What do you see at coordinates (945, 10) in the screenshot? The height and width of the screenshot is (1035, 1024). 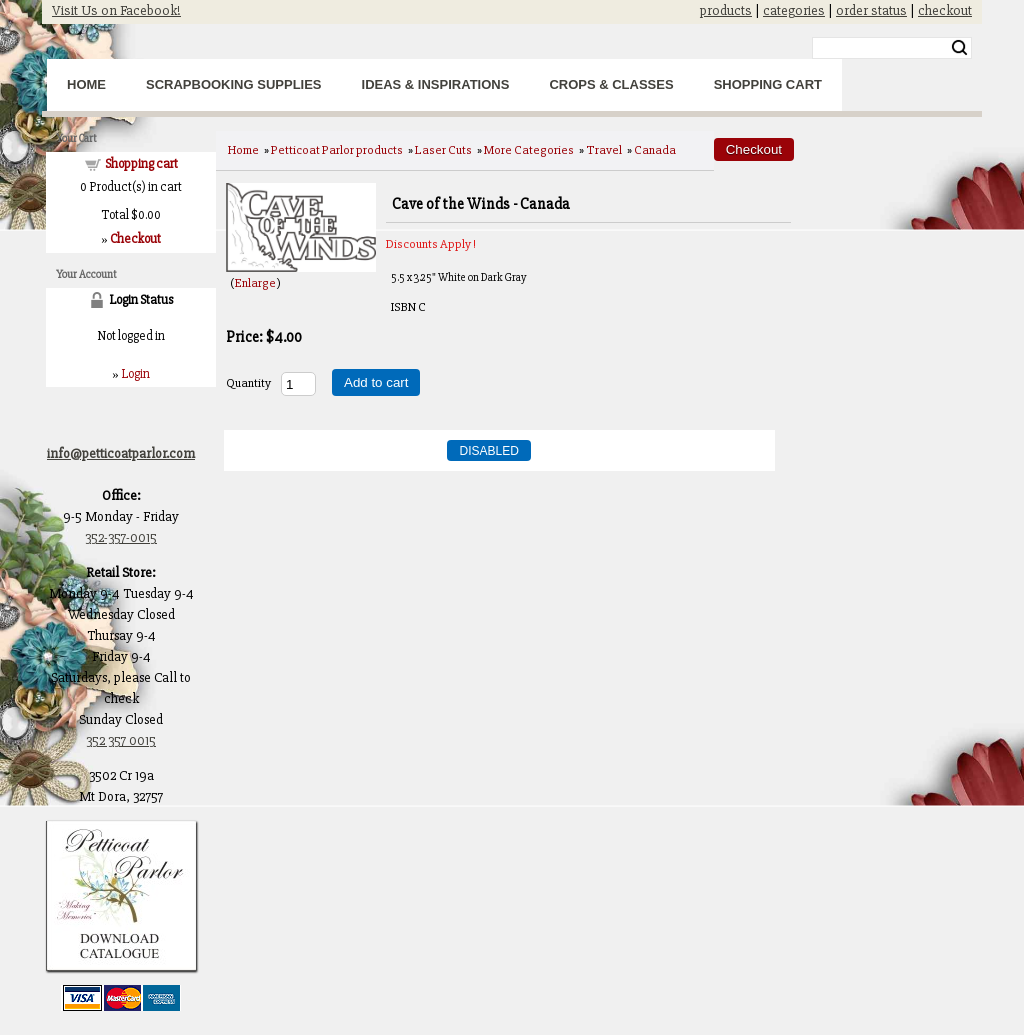 I see `checkout` at bounding box center [945, 10].